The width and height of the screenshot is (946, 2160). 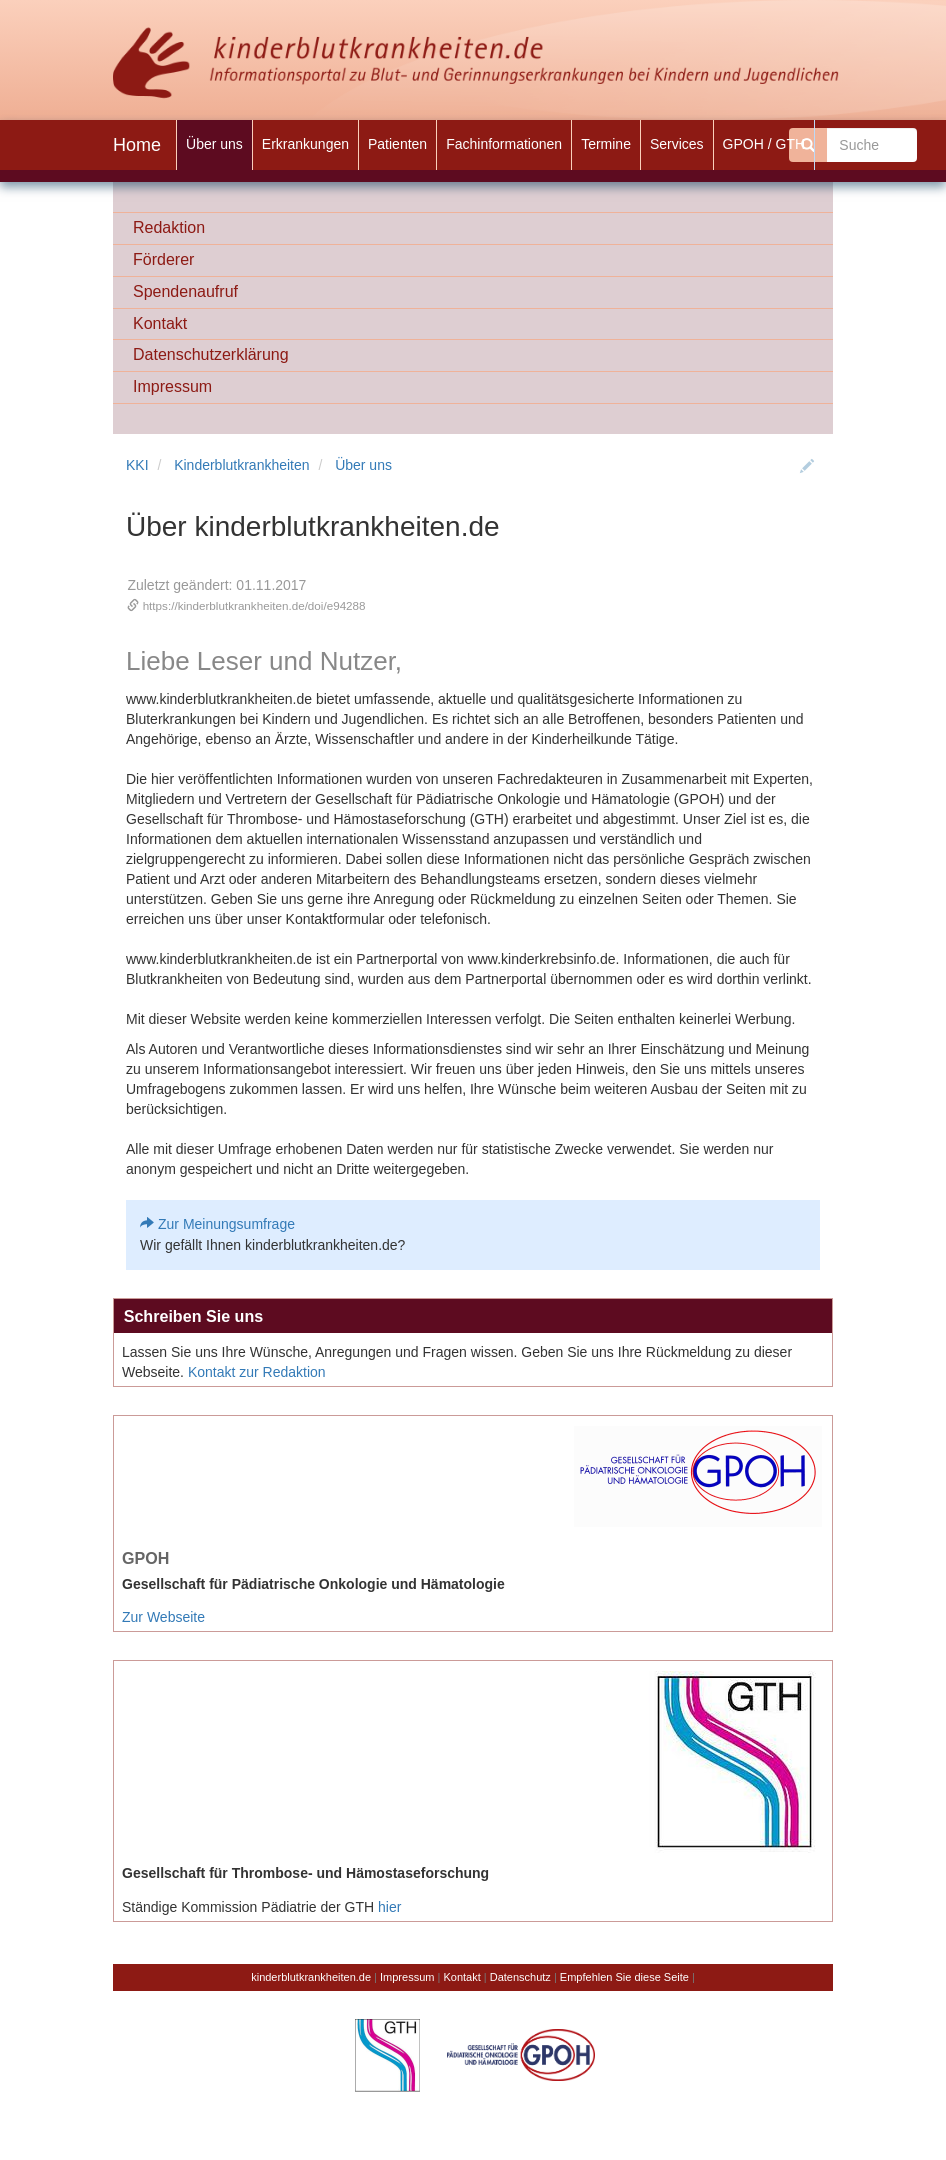 What do you see at coordinates (145, 1558) in the screenshot?
I see `GPOH` at bounding box center [145, 1558].